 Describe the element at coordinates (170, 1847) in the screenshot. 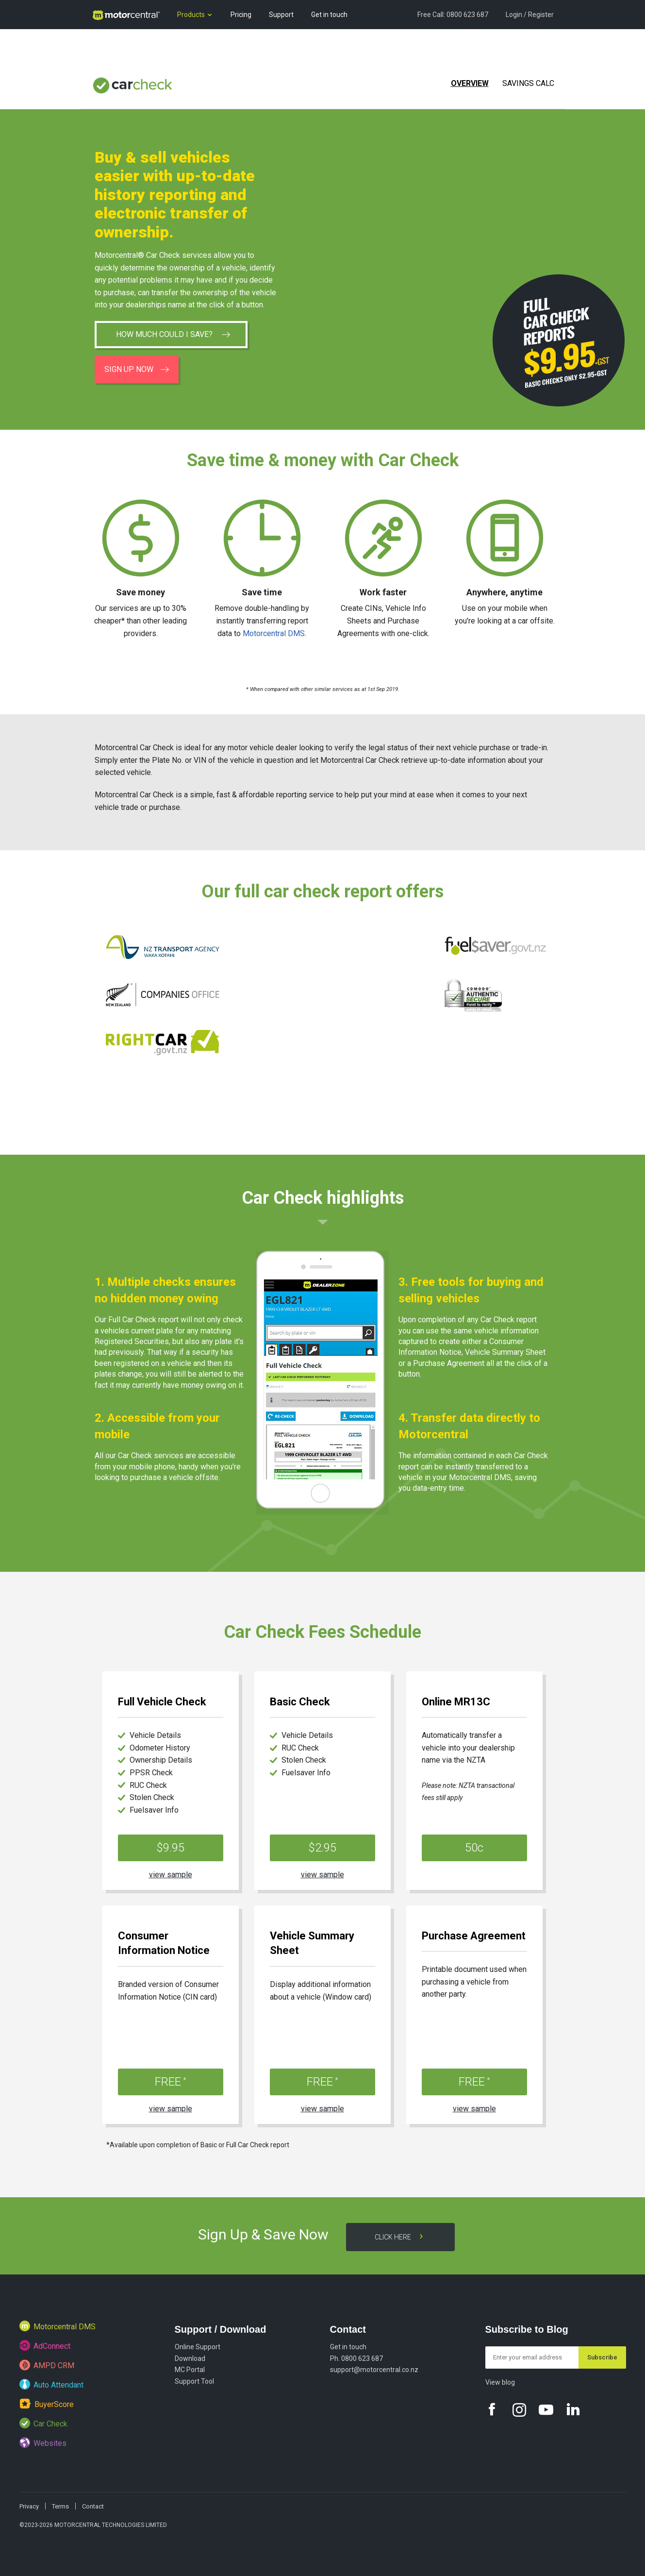

I see `$9.95` at that location.